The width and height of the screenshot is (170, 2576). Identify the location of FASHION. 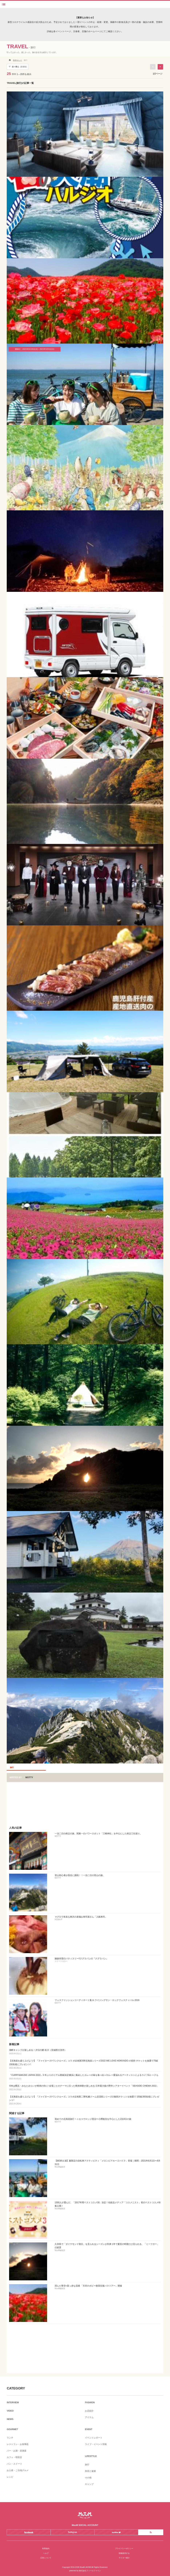
(90, 2402).